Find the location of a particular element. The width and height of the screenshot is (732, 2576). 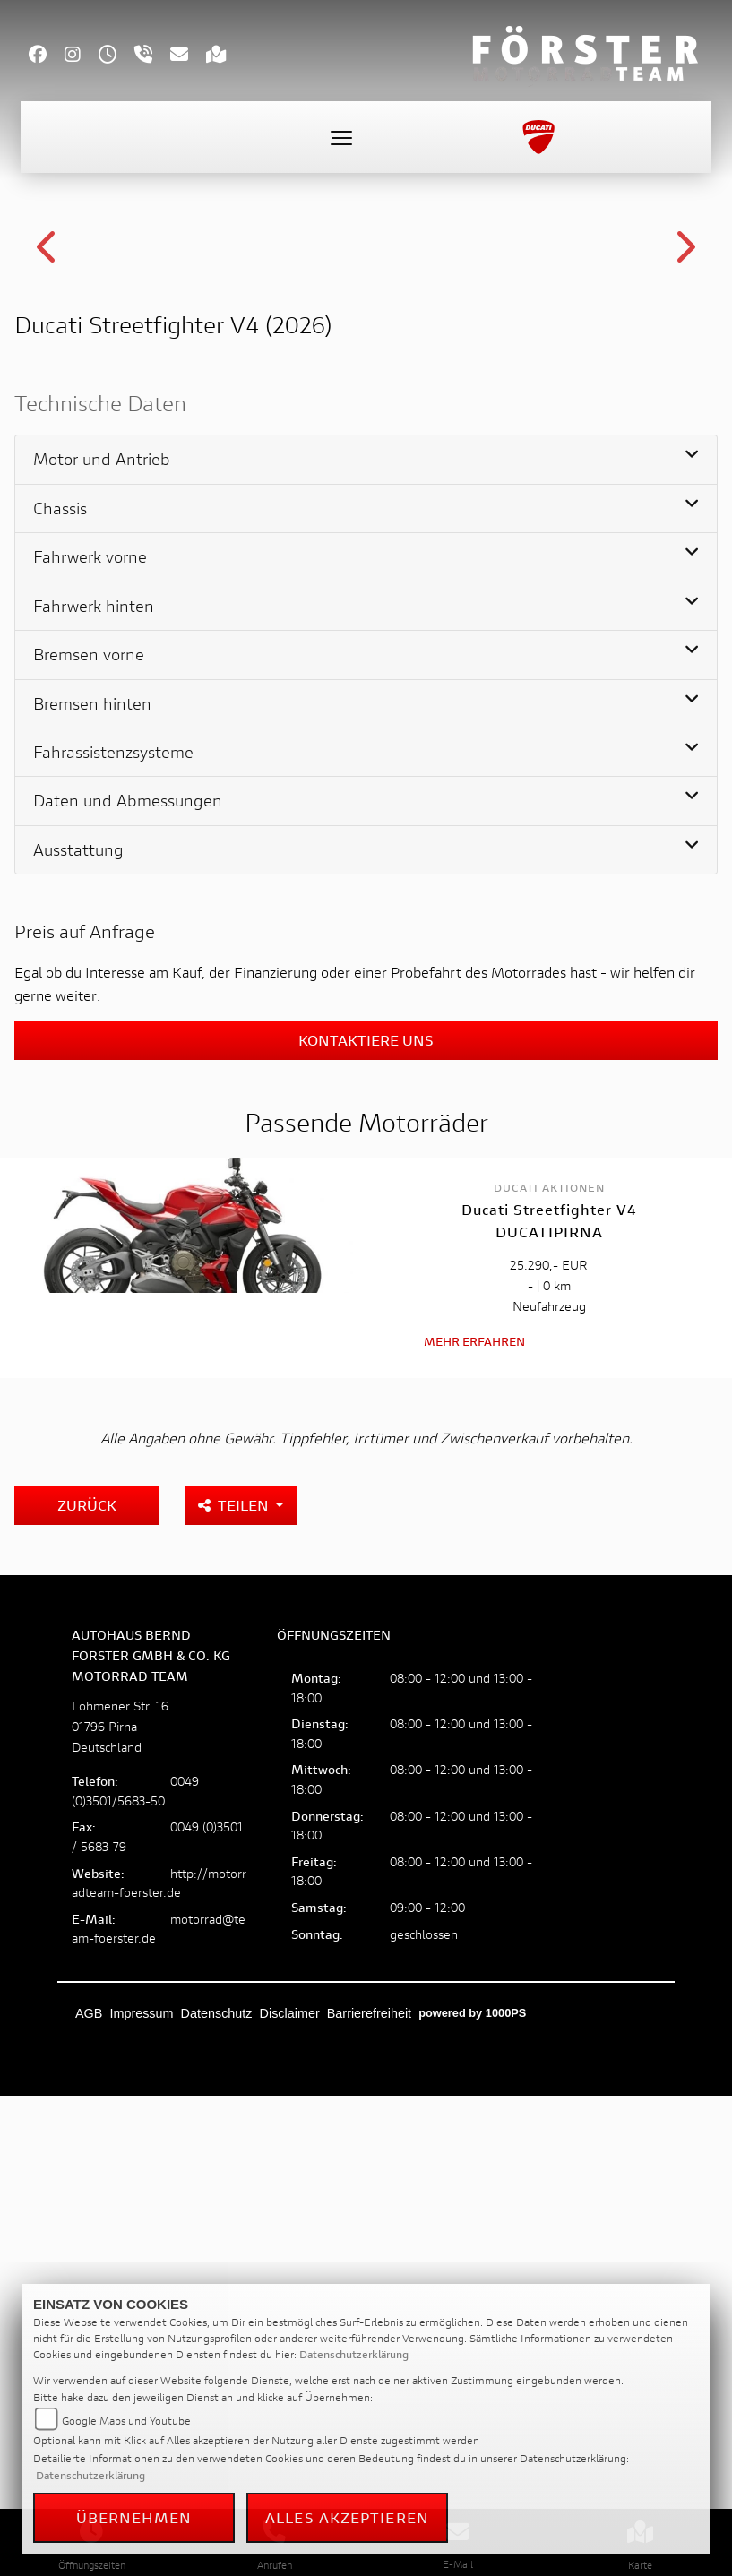

Previous is located at coordinates (48, 498).